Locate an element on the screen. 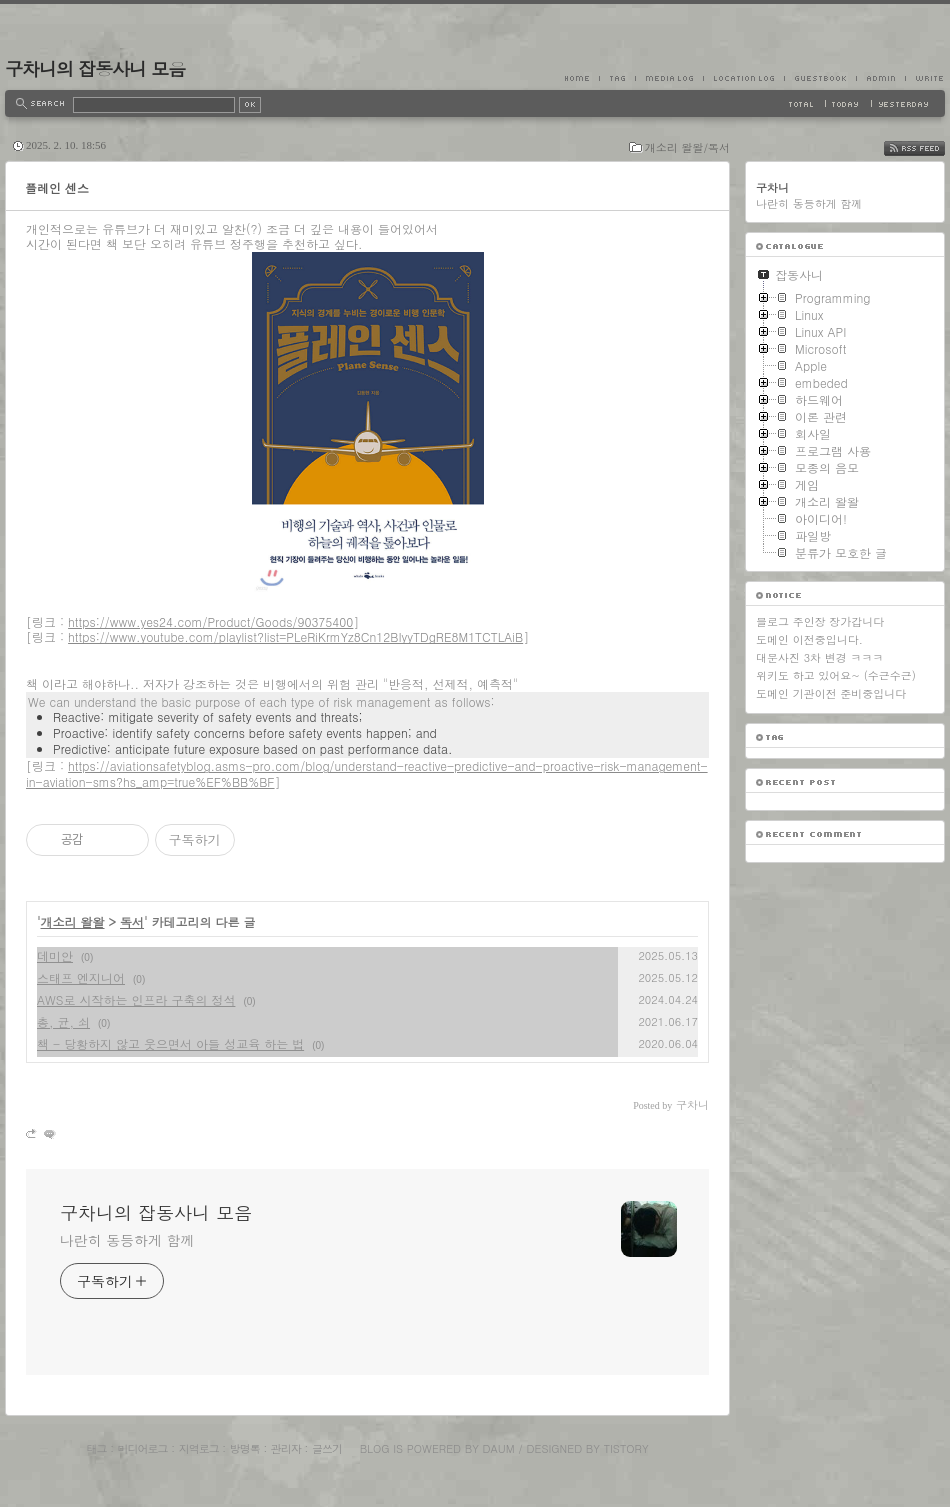 The width and height of the screenshot is (950, 1507). Tistory is located at coordinates (626, 1448).